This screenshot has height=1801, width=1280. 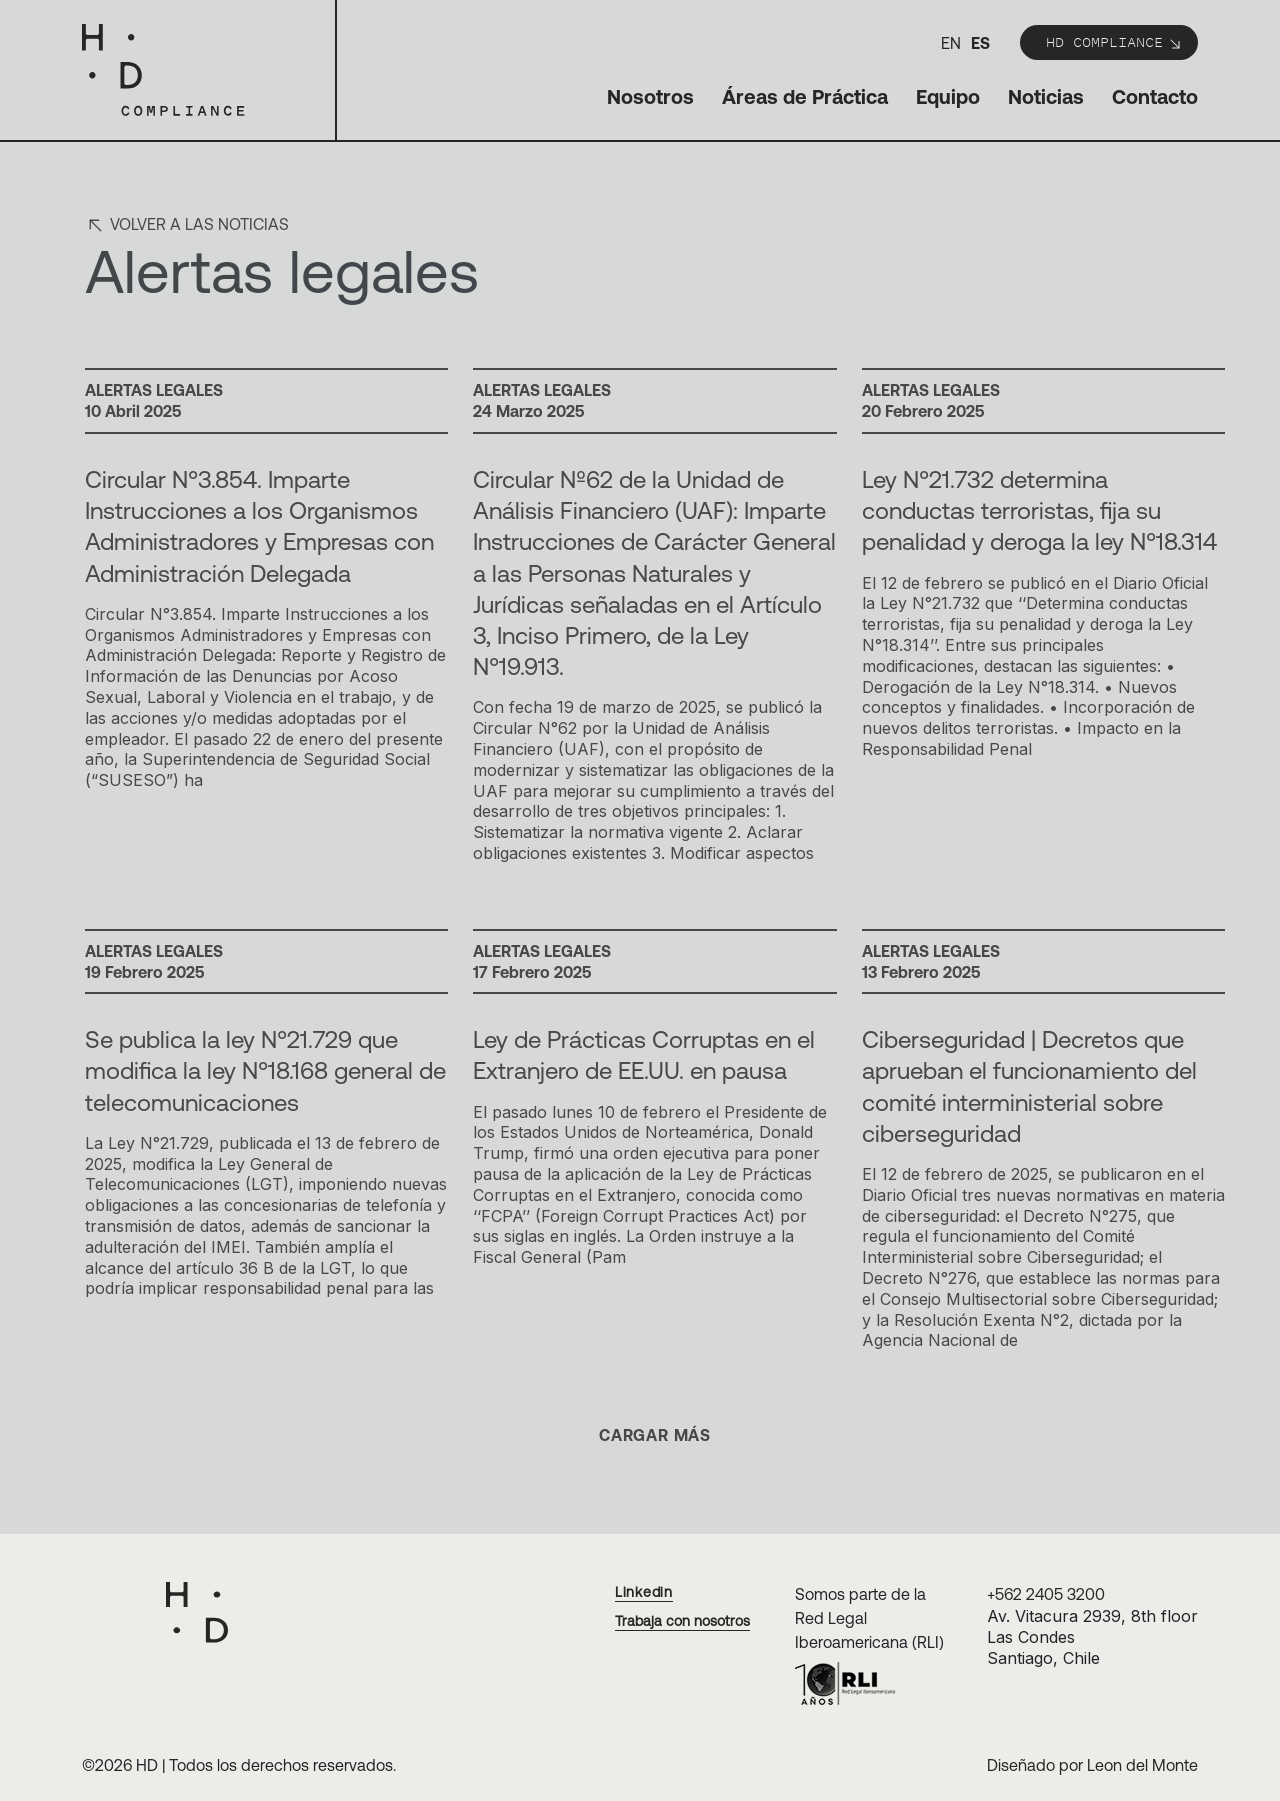 What do you see at coordinates (1046, 96) in the screenshot?
I see `Noticias` at bounding box center [1046, 96].